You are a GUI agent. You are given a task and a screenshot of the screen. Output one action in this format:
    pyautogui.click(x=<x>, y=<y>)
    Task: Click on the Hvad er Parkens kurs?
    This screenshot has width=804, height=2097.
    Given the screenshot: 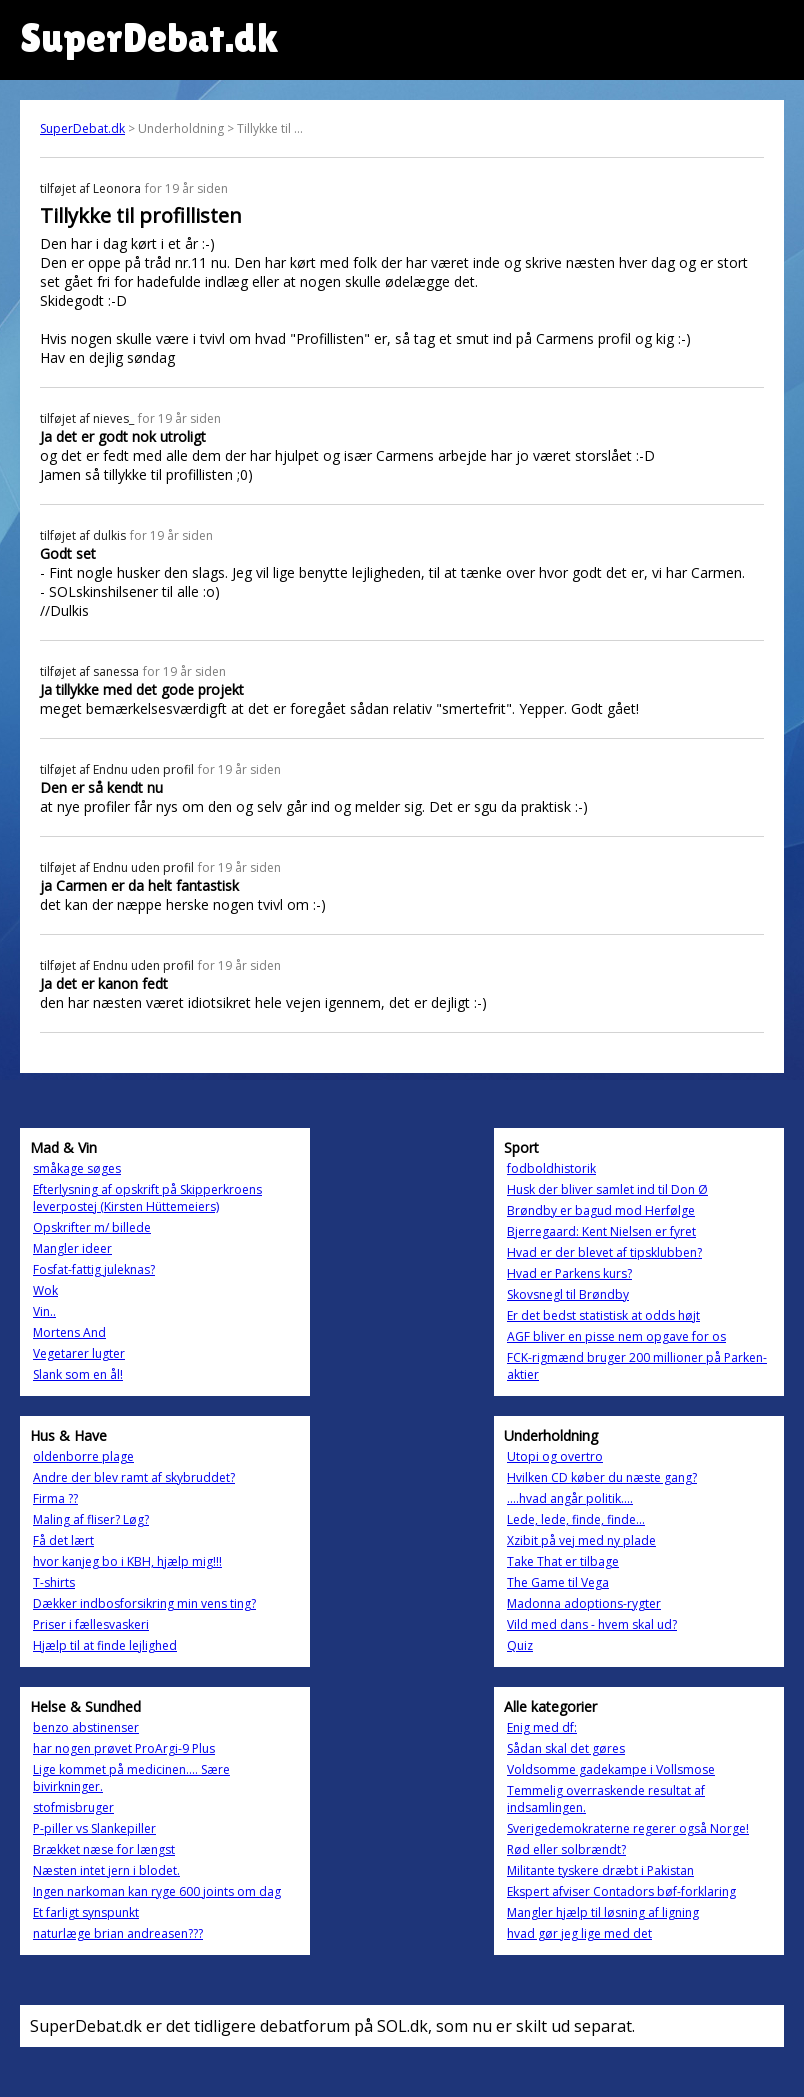 What is the action you would take?
    pyautogui.click(x=569, y=1273)
    